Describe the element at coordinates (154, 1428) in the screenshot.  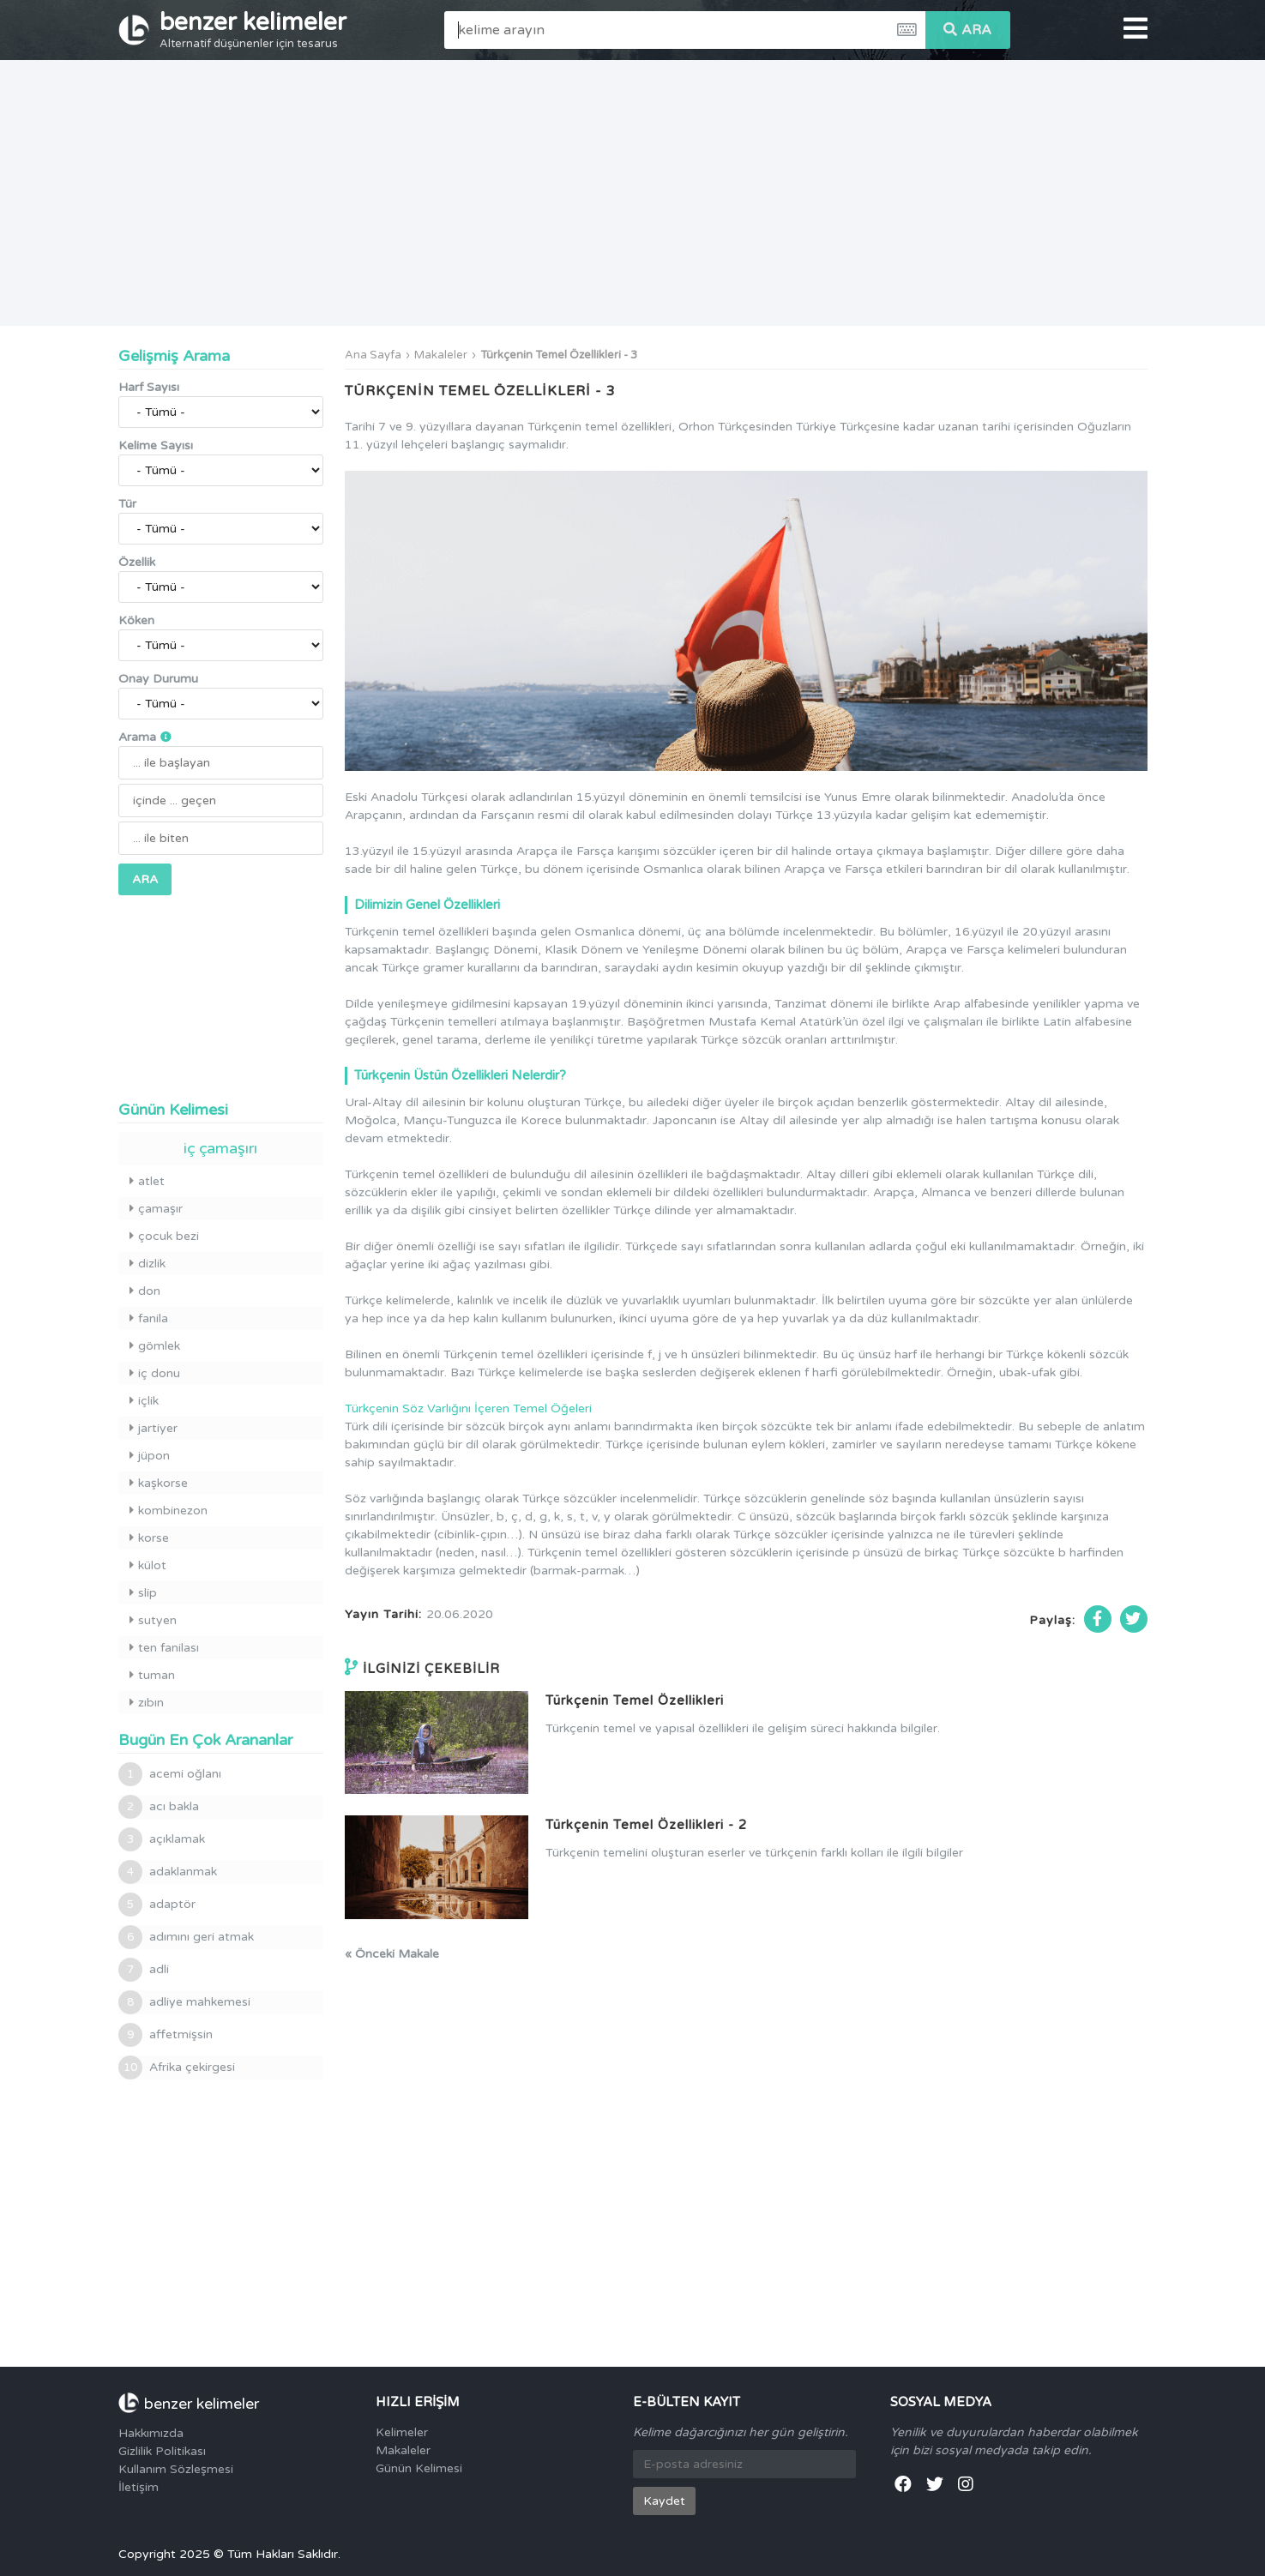
I see `jartiyer` at that location.